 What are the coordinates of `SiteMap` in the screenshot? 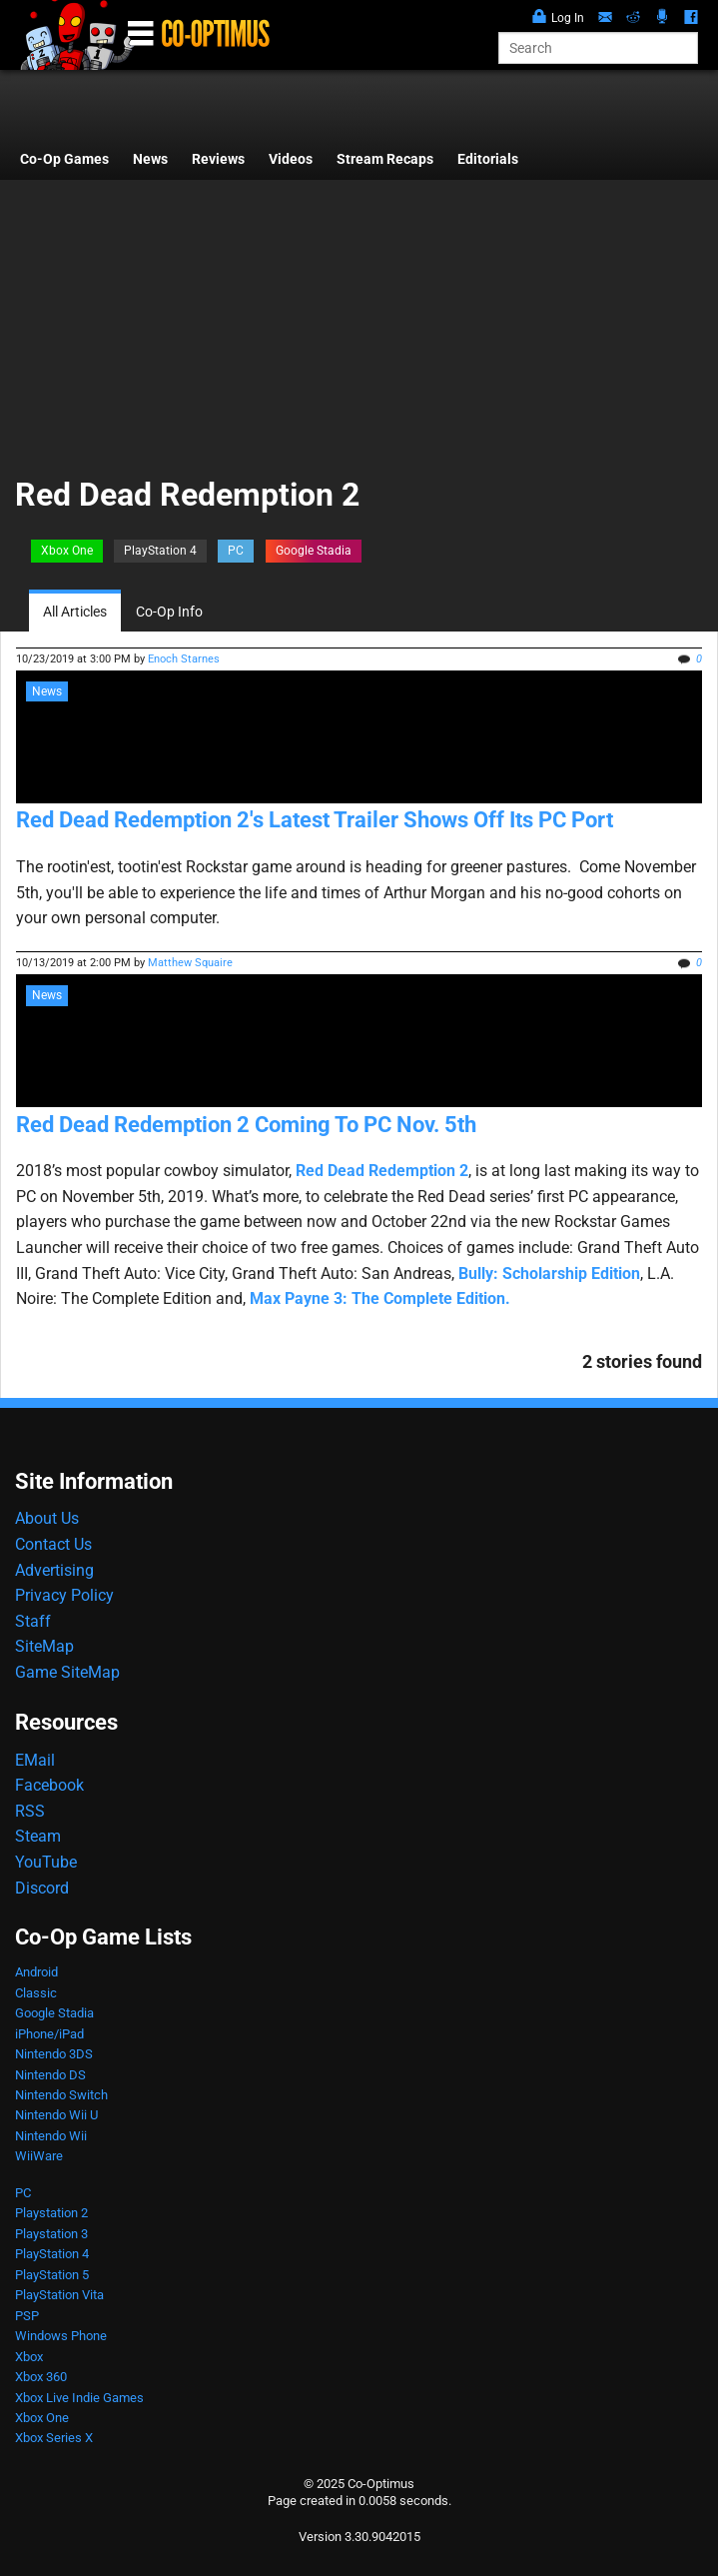 It's located at (44, 1646).